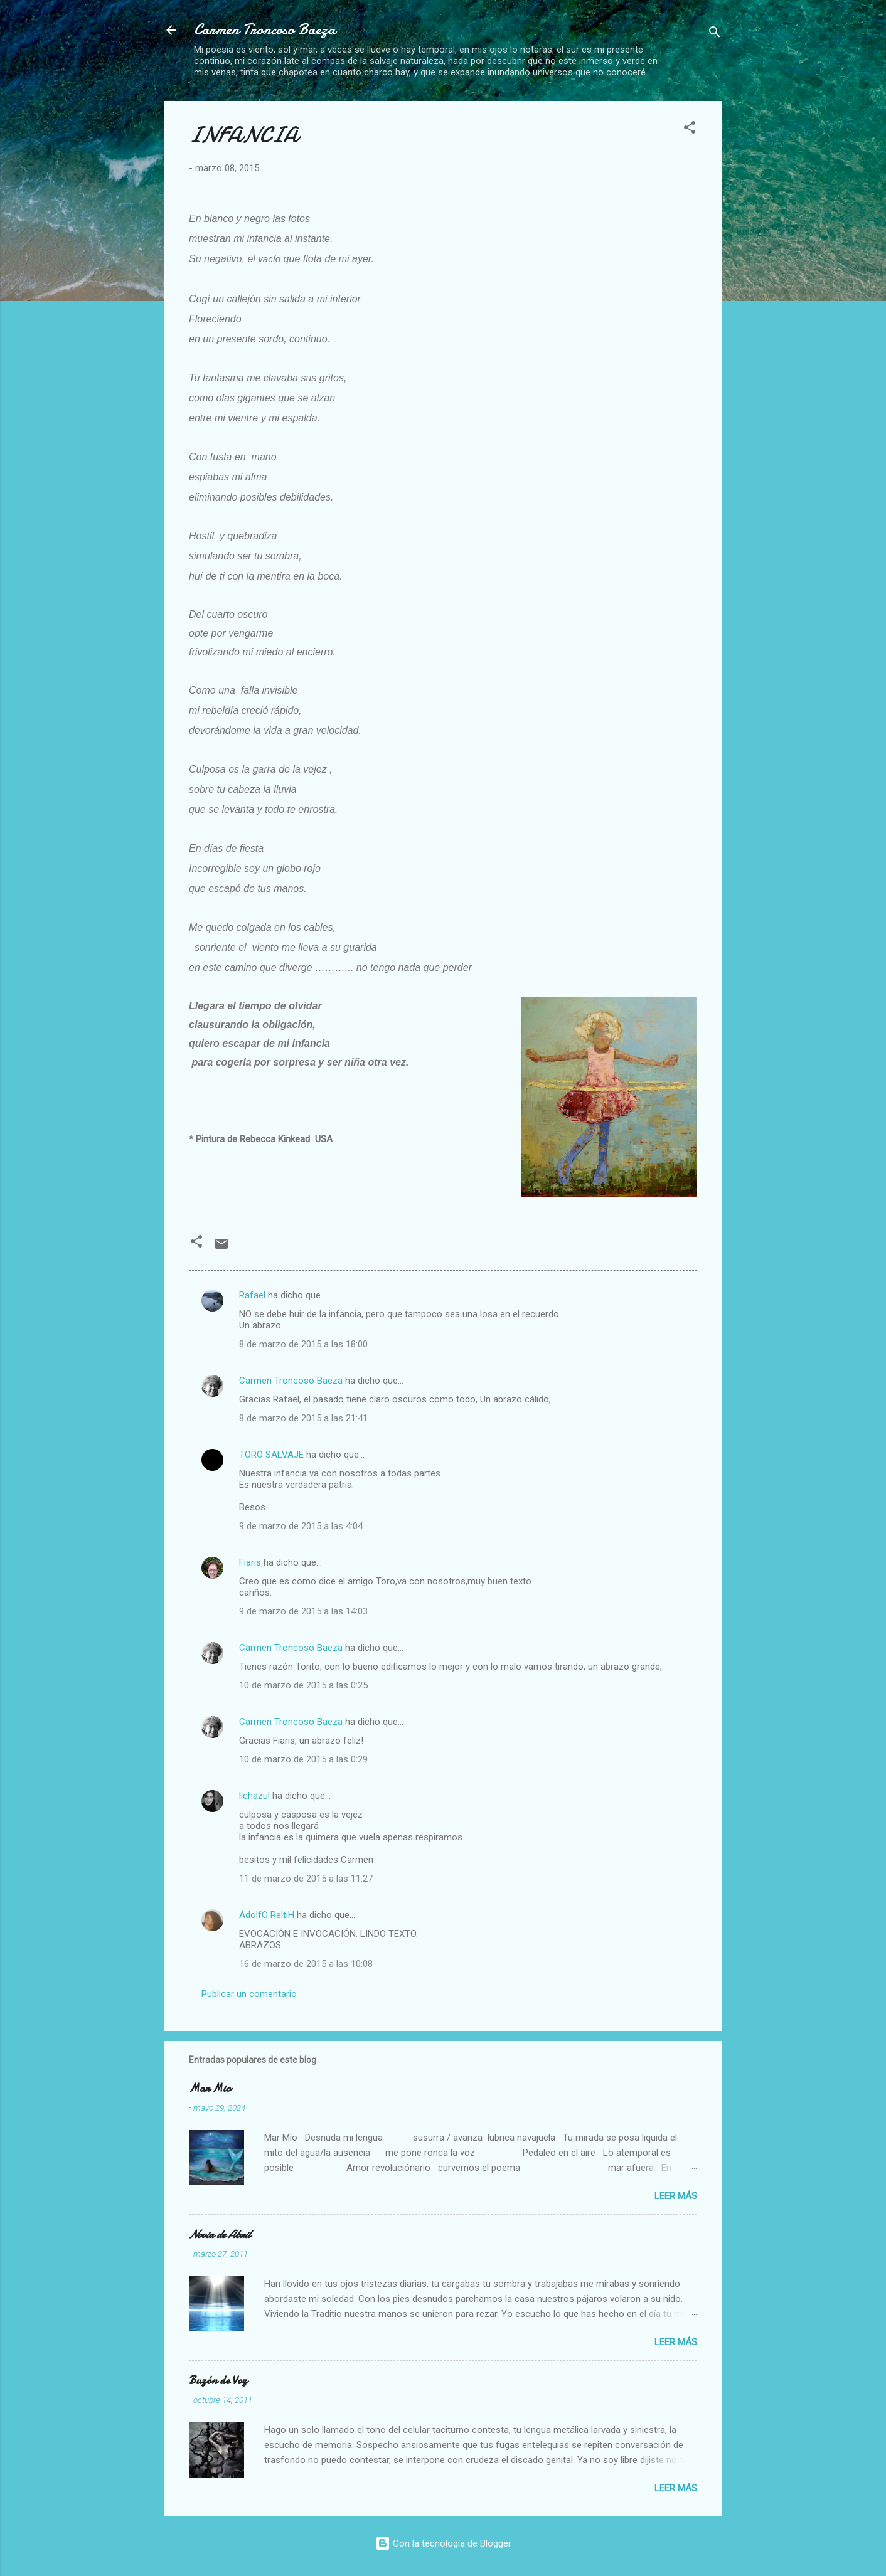 The width and height of the screenshot is (886, 2576). What do you see at coordinates (266, 1915) in the screenshot?
I see `AdolfO ReltiH` at bounding box center [266, 1915].